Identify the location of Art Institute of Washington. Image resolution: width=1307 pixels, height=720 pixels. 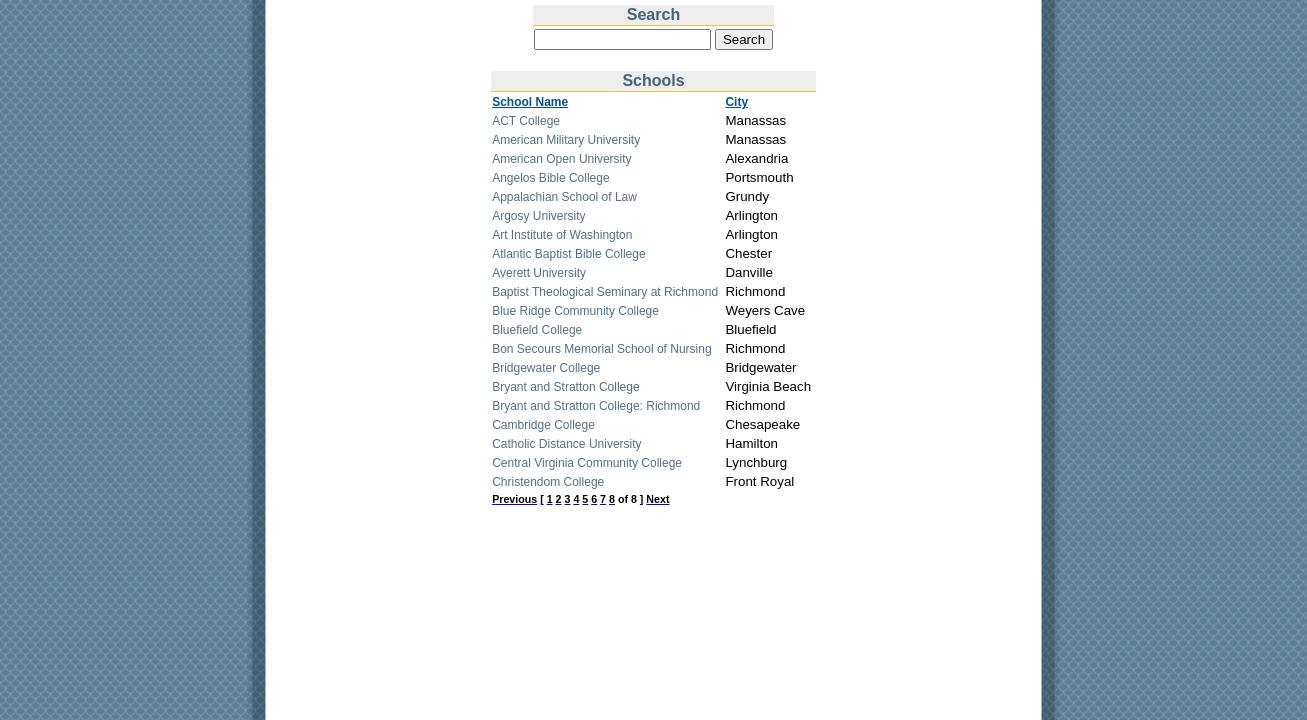
(562, 235).